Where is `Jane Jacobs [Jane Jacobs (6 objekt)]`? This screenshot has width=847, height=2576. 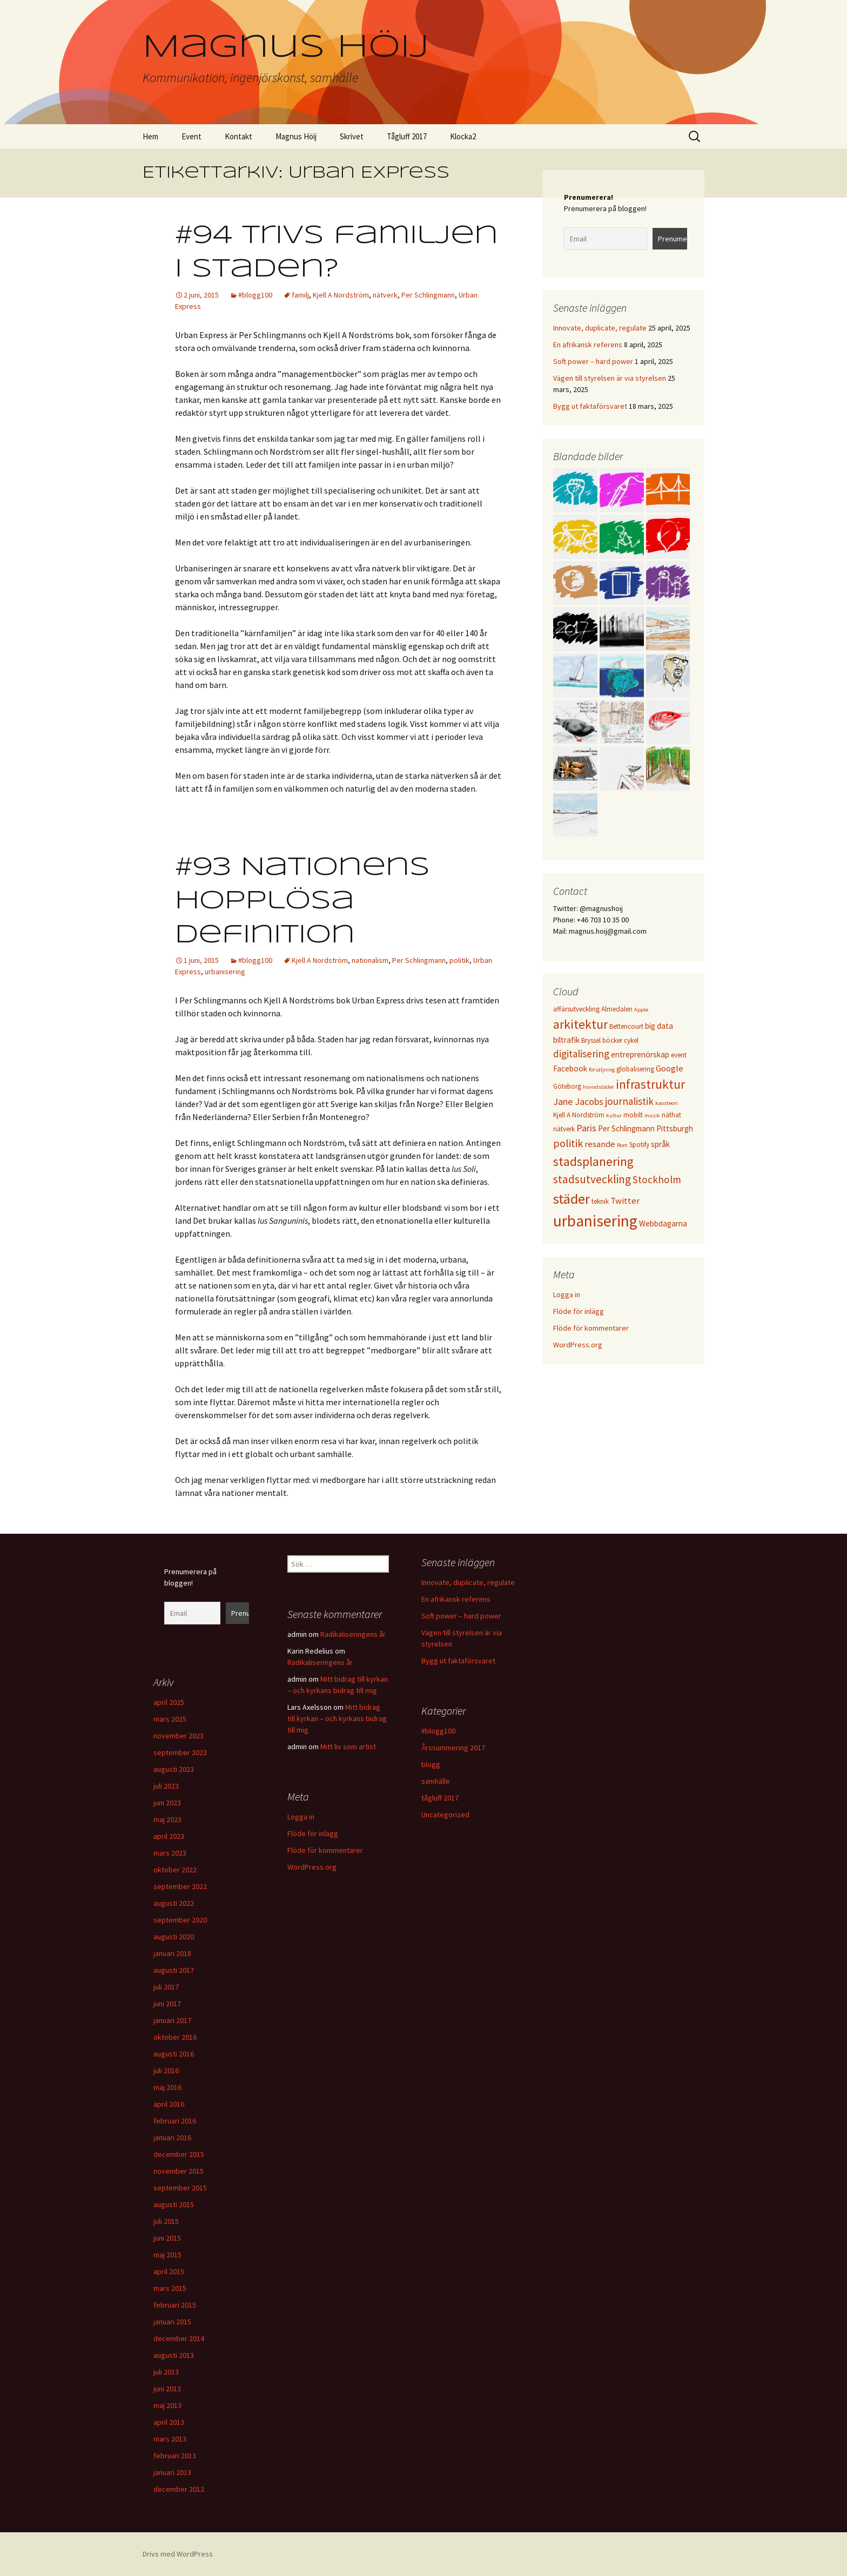
Jane Jacobs [Jane Jacobs (6 objekt)] is located at coordinates (578, 1101).